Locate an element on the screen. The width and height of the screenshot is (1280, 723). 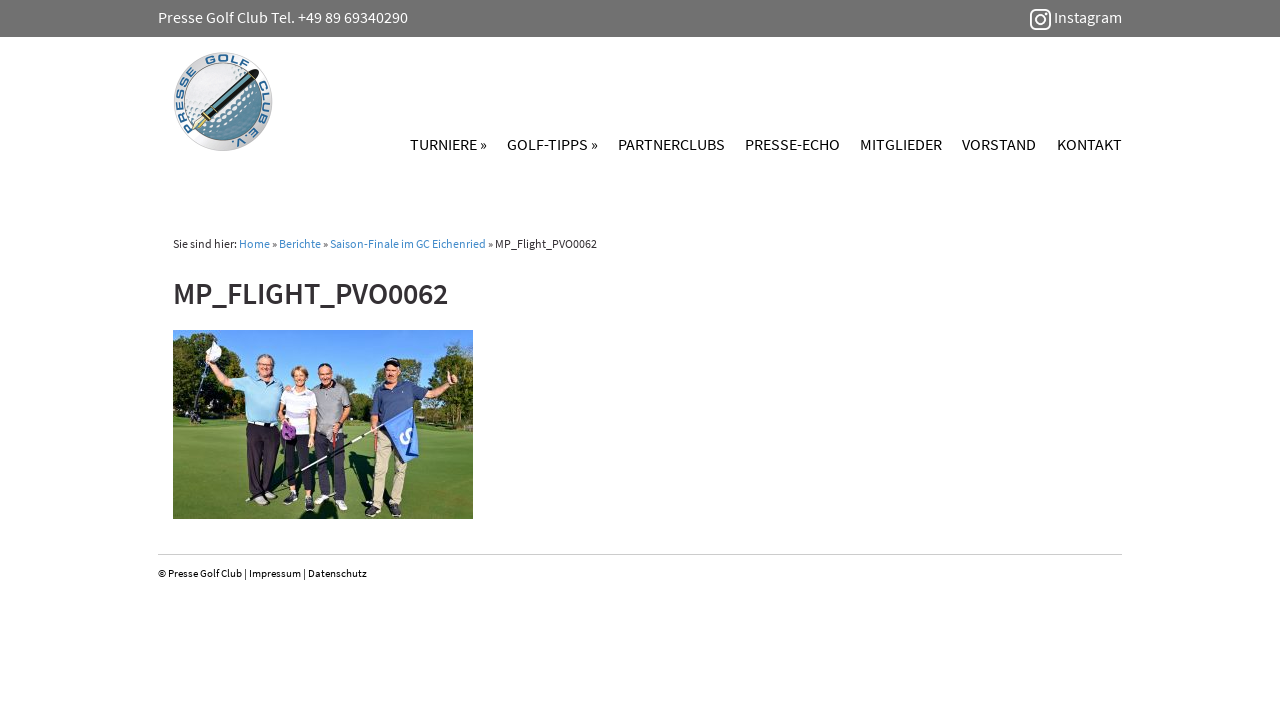
Berichte is located at coordinates (300, 243).